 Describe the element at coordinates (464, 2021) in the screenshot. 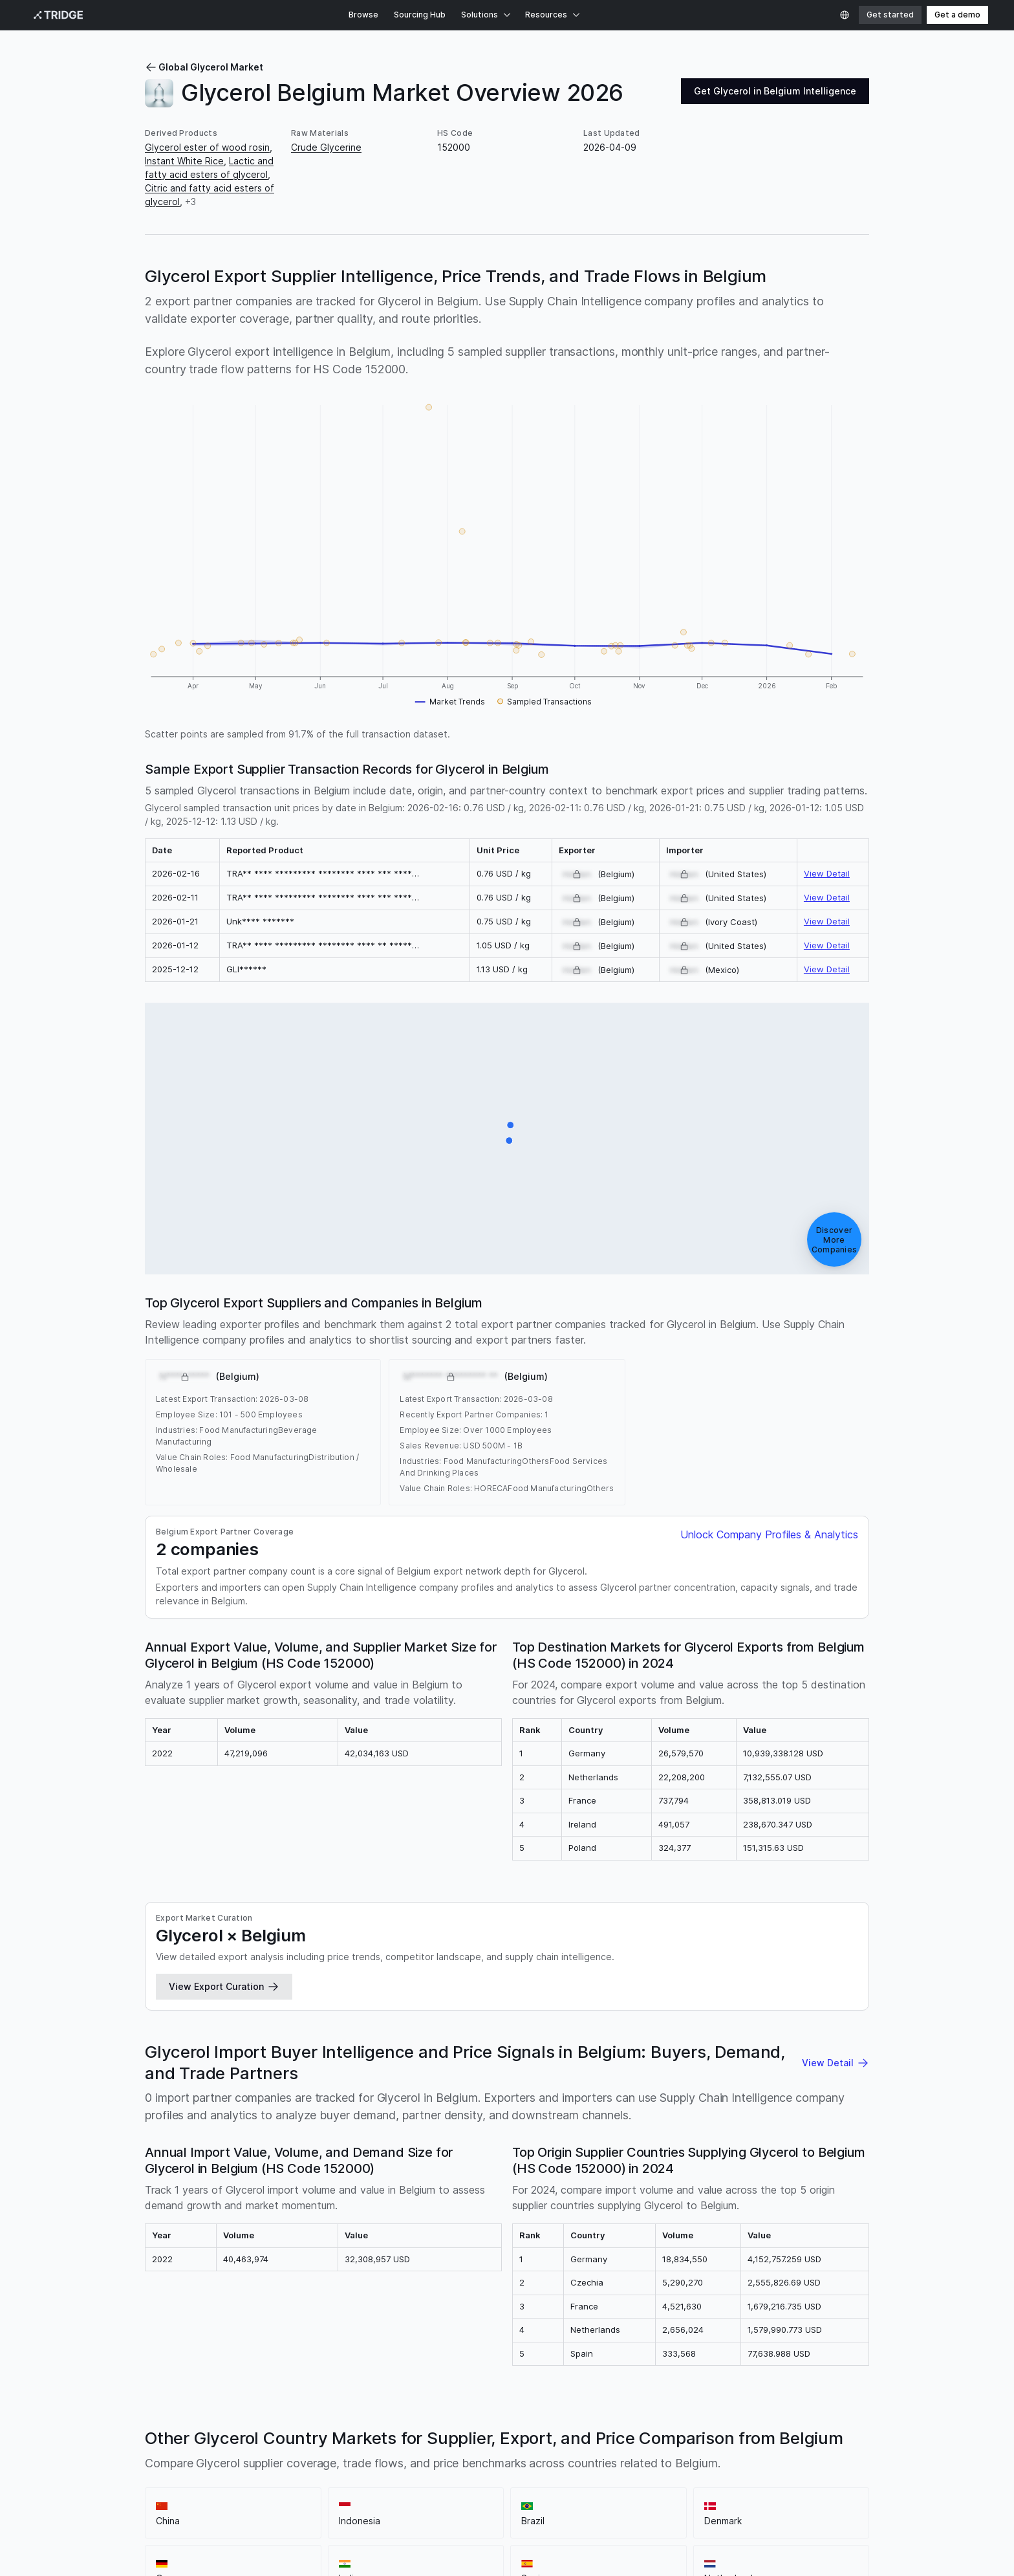

I see `Cyprus` at that location.